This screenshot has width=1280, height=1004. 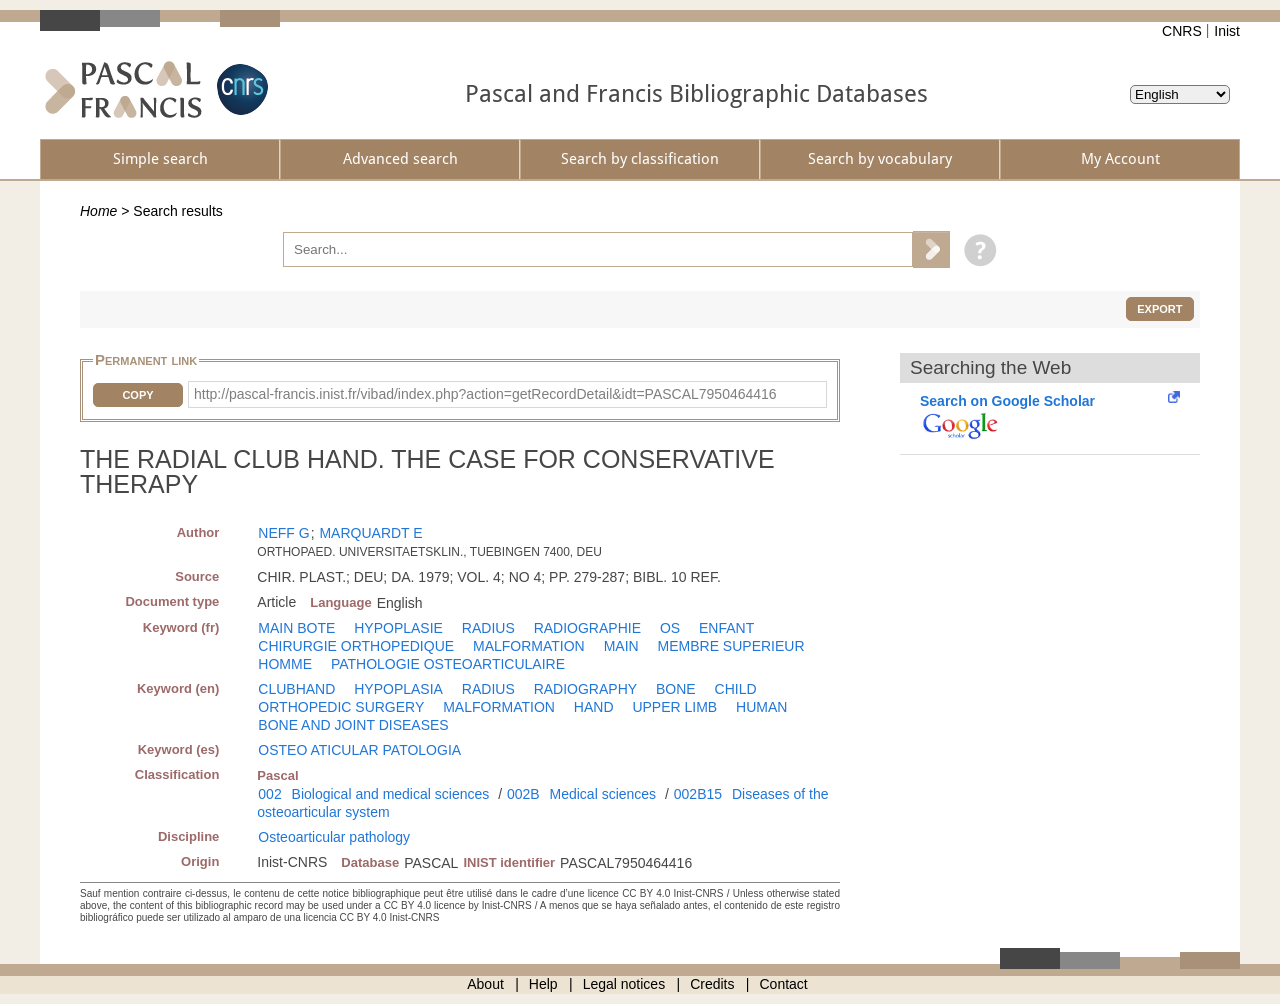 I want to click on HYPOPLASIE, so click(x=398, y=628).